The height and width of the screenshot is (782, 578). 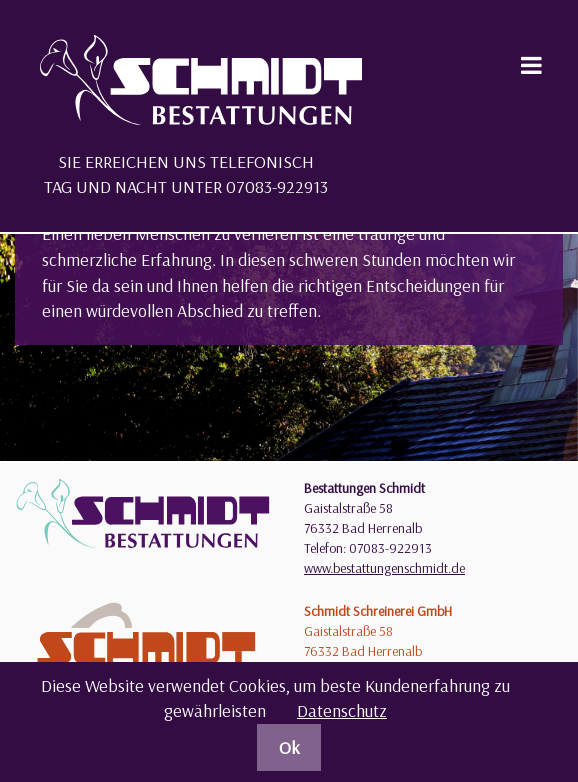 I want to click on Datenschutz, so click(x=342, y=710).